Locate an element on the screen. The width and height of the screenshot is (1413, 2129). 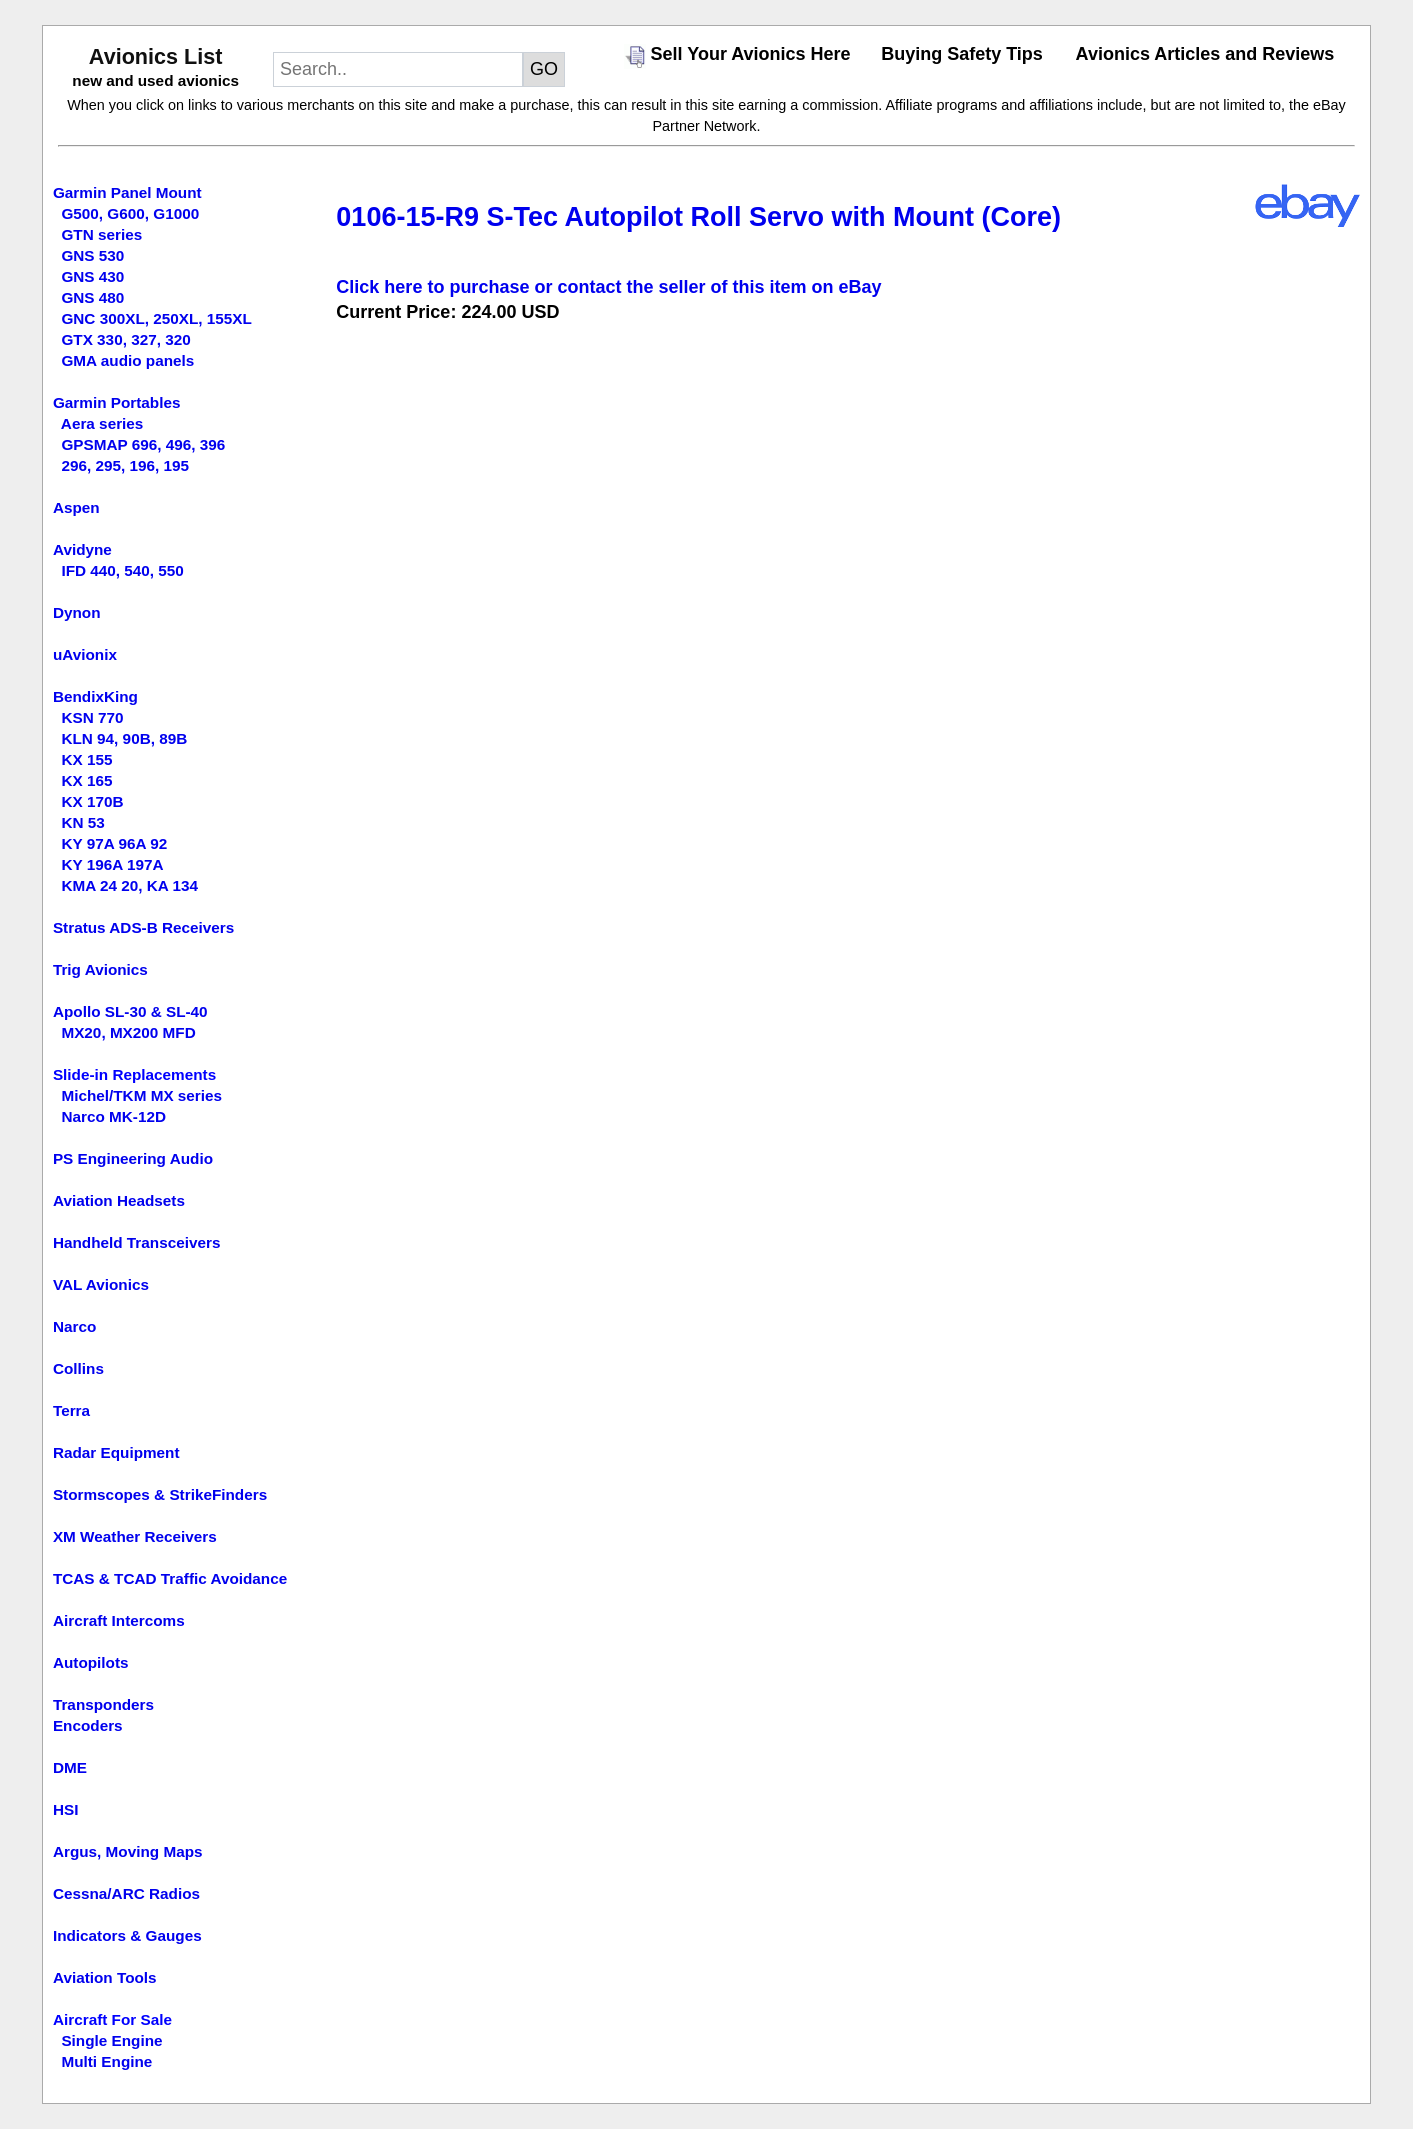
uAvionix is located at coordinates (85, 654).